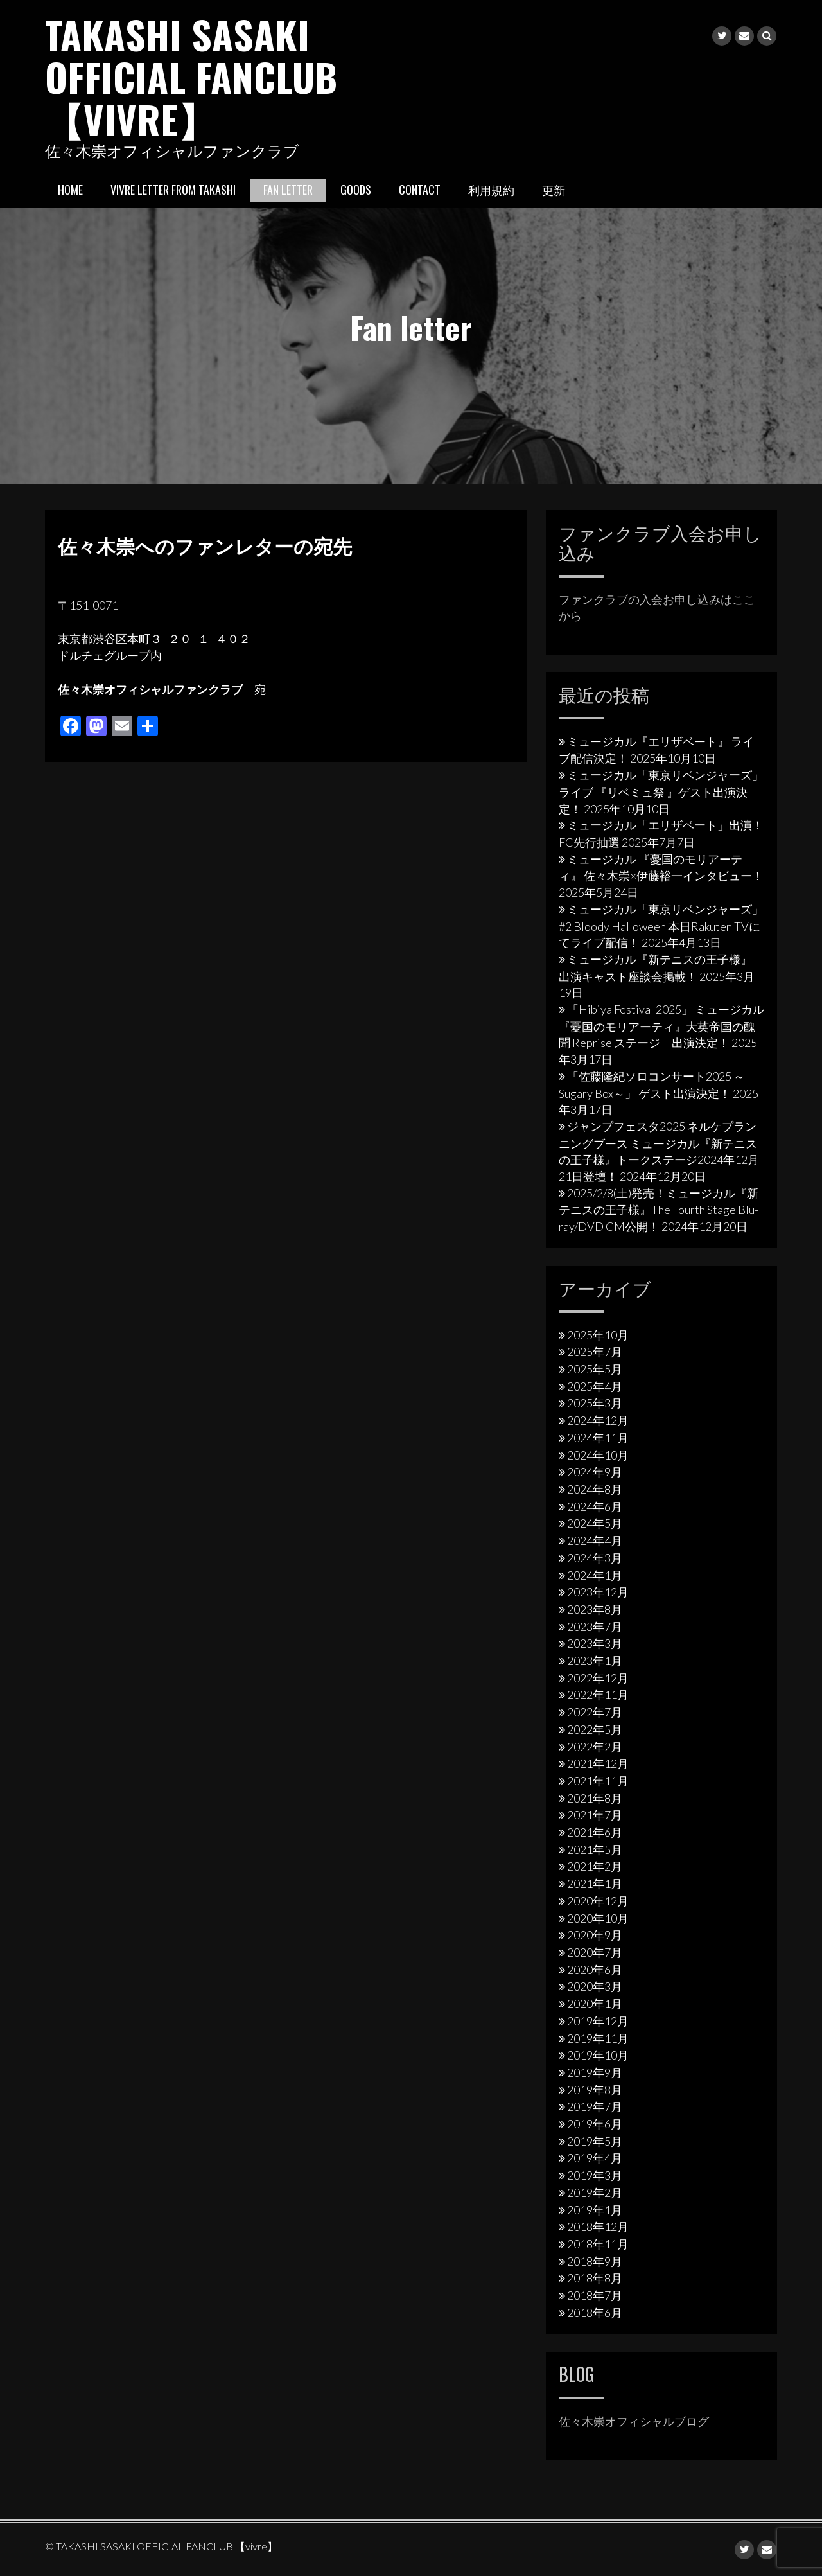 The width and height of the screenshot is (822, 2576). I want to click on HOME, so click(70, 189).